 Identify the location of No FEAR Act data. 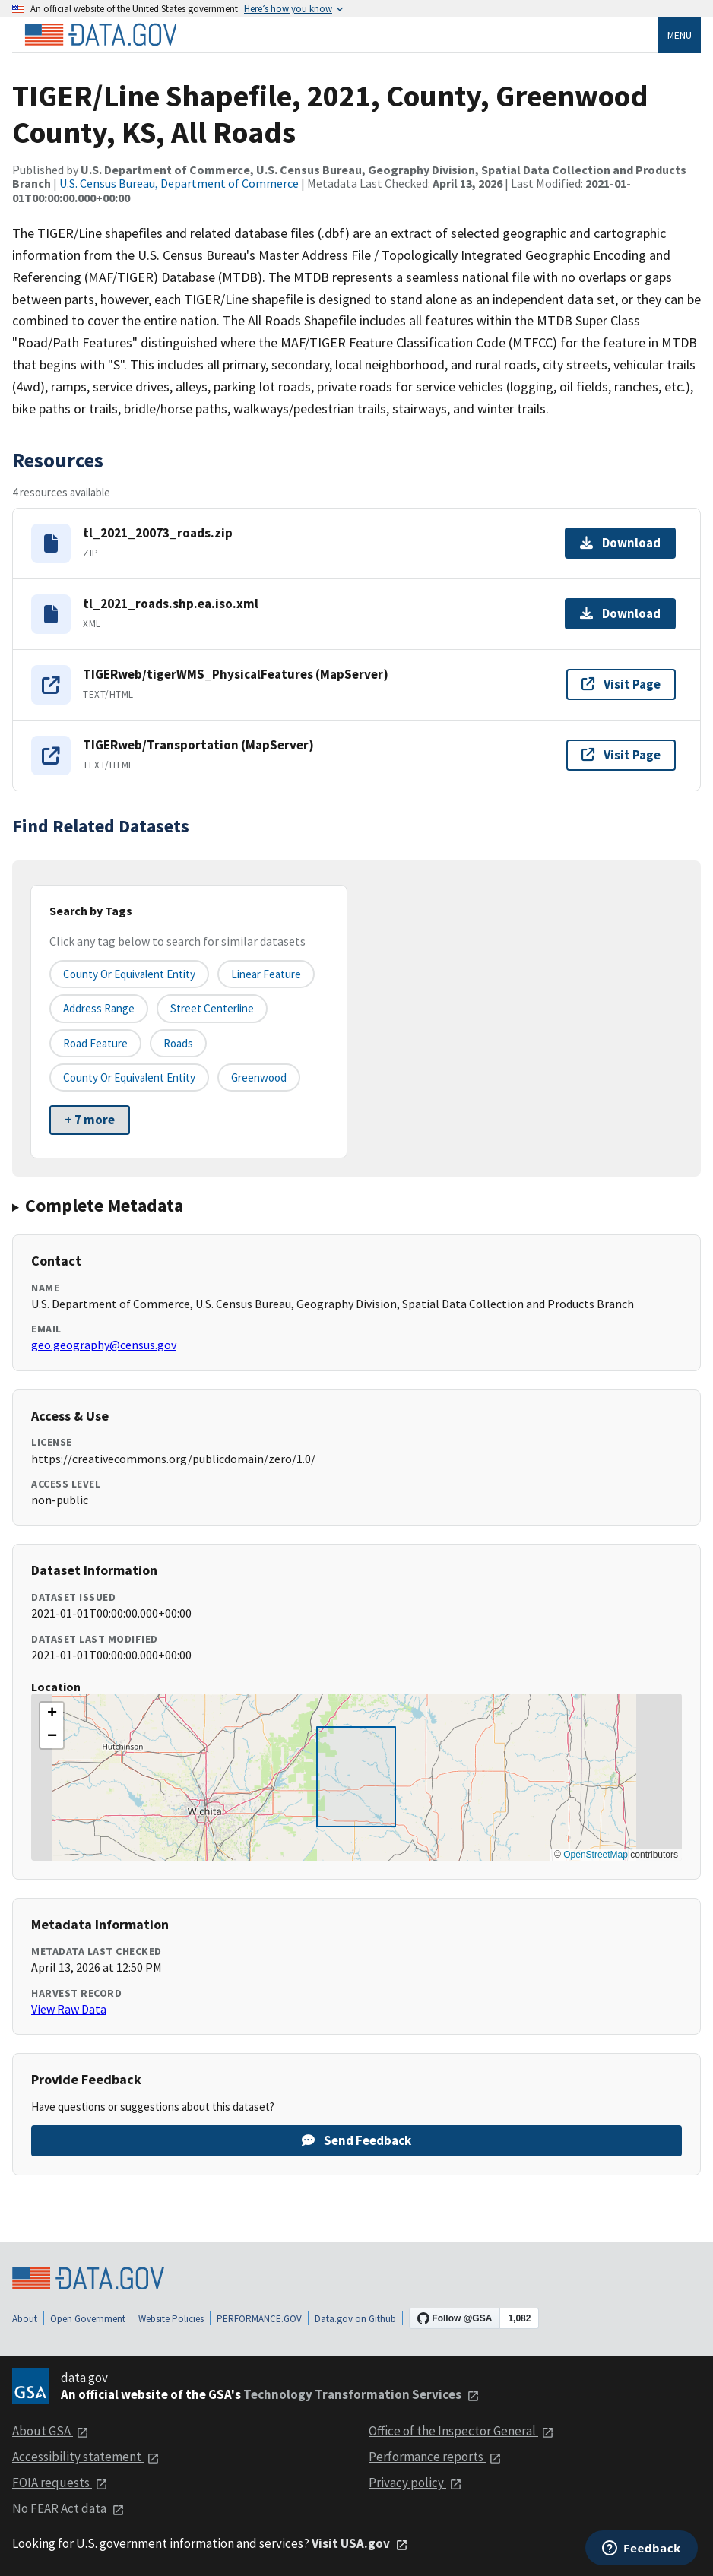
(68, 2508).